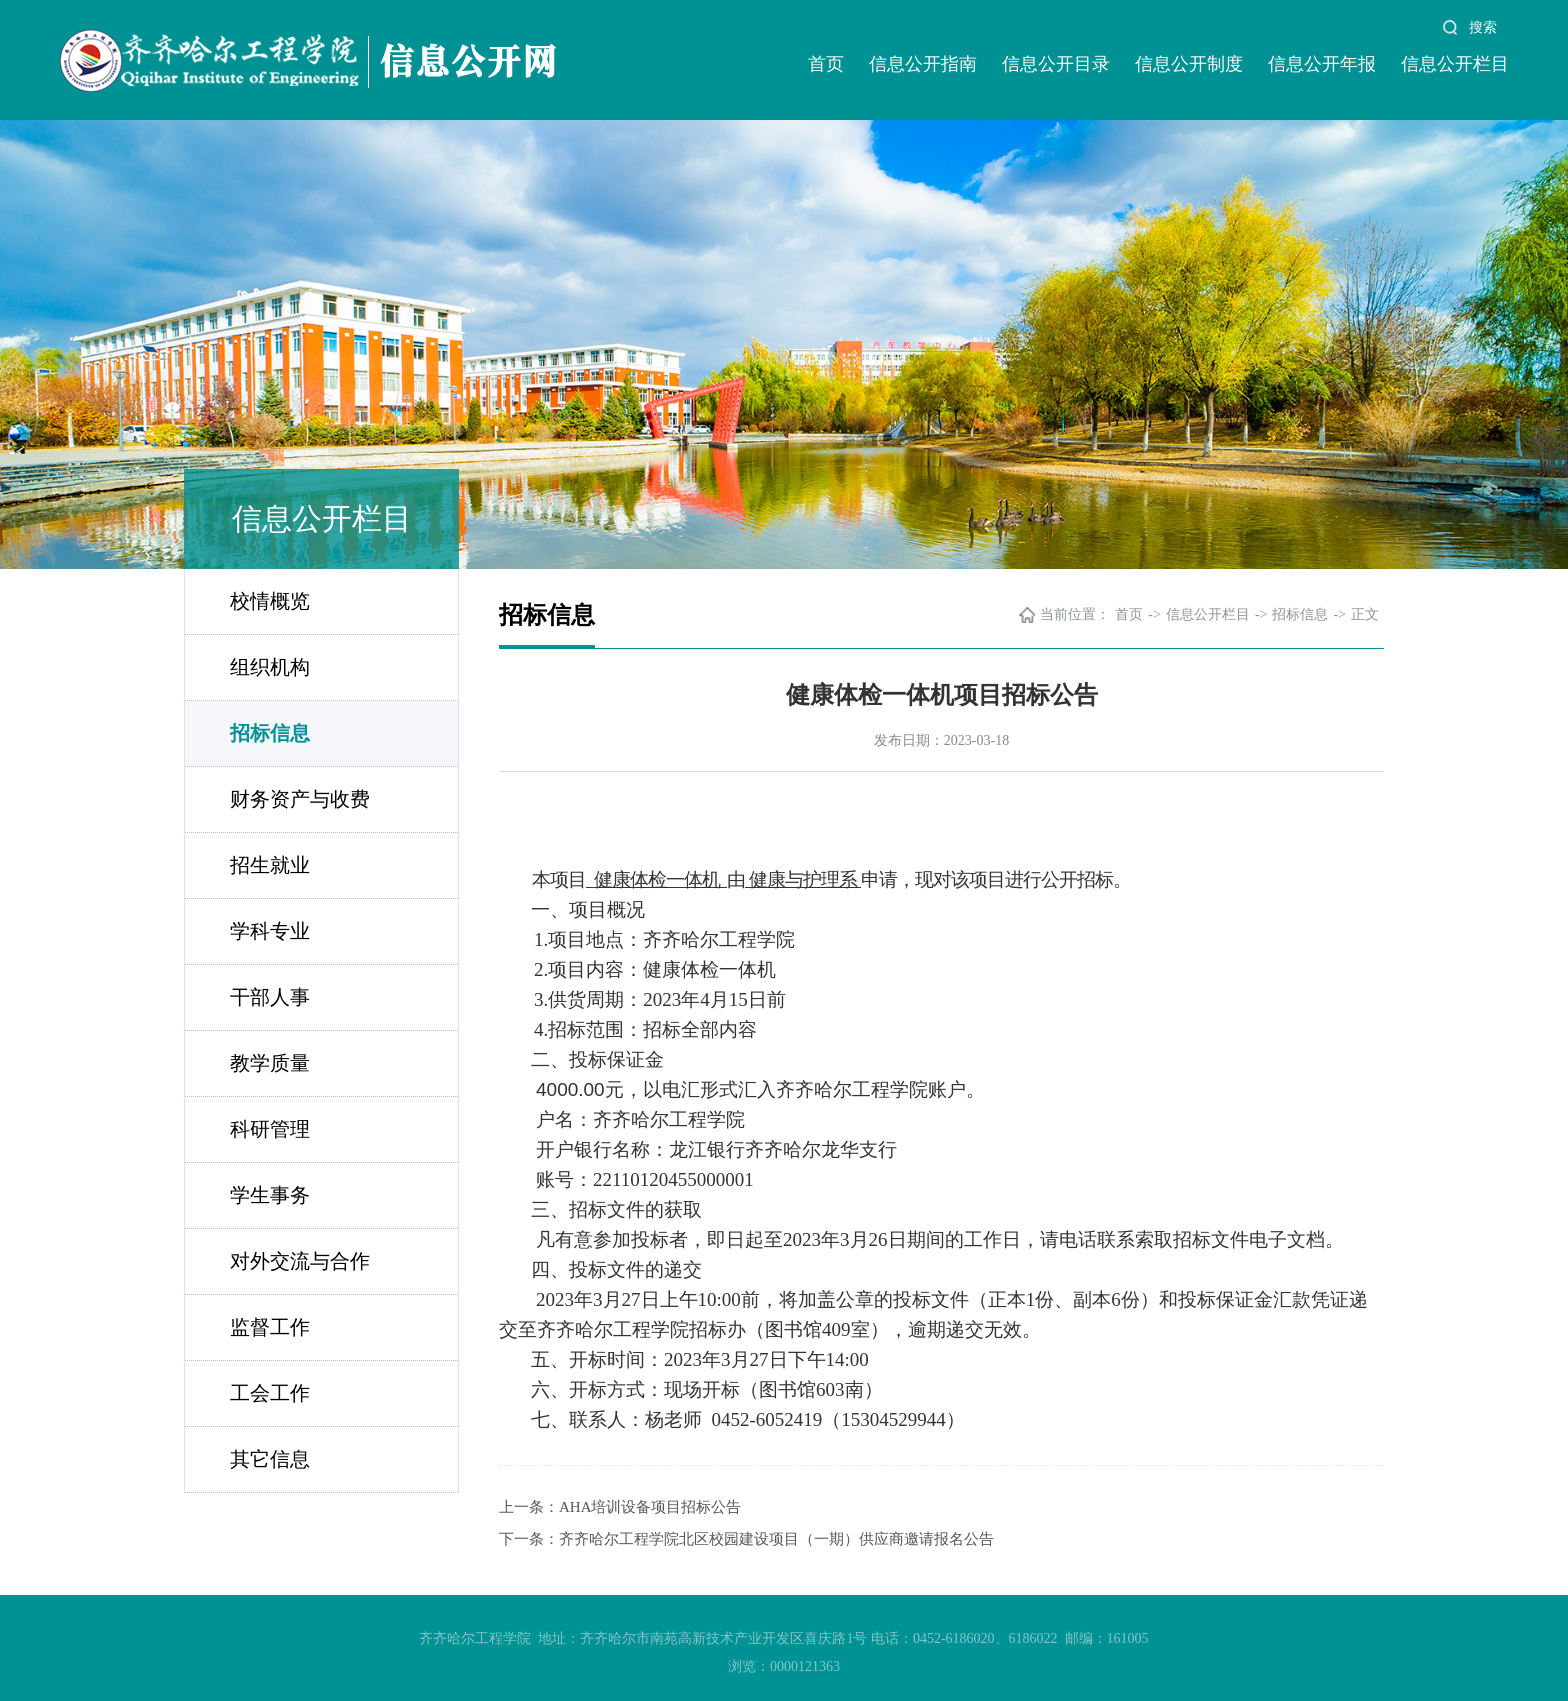 This screenshot has width=1568, height=1701. What do you see at coordinates (270, 997) in the screenshot?
I see `干部人事` at bounding box center [270, 997].